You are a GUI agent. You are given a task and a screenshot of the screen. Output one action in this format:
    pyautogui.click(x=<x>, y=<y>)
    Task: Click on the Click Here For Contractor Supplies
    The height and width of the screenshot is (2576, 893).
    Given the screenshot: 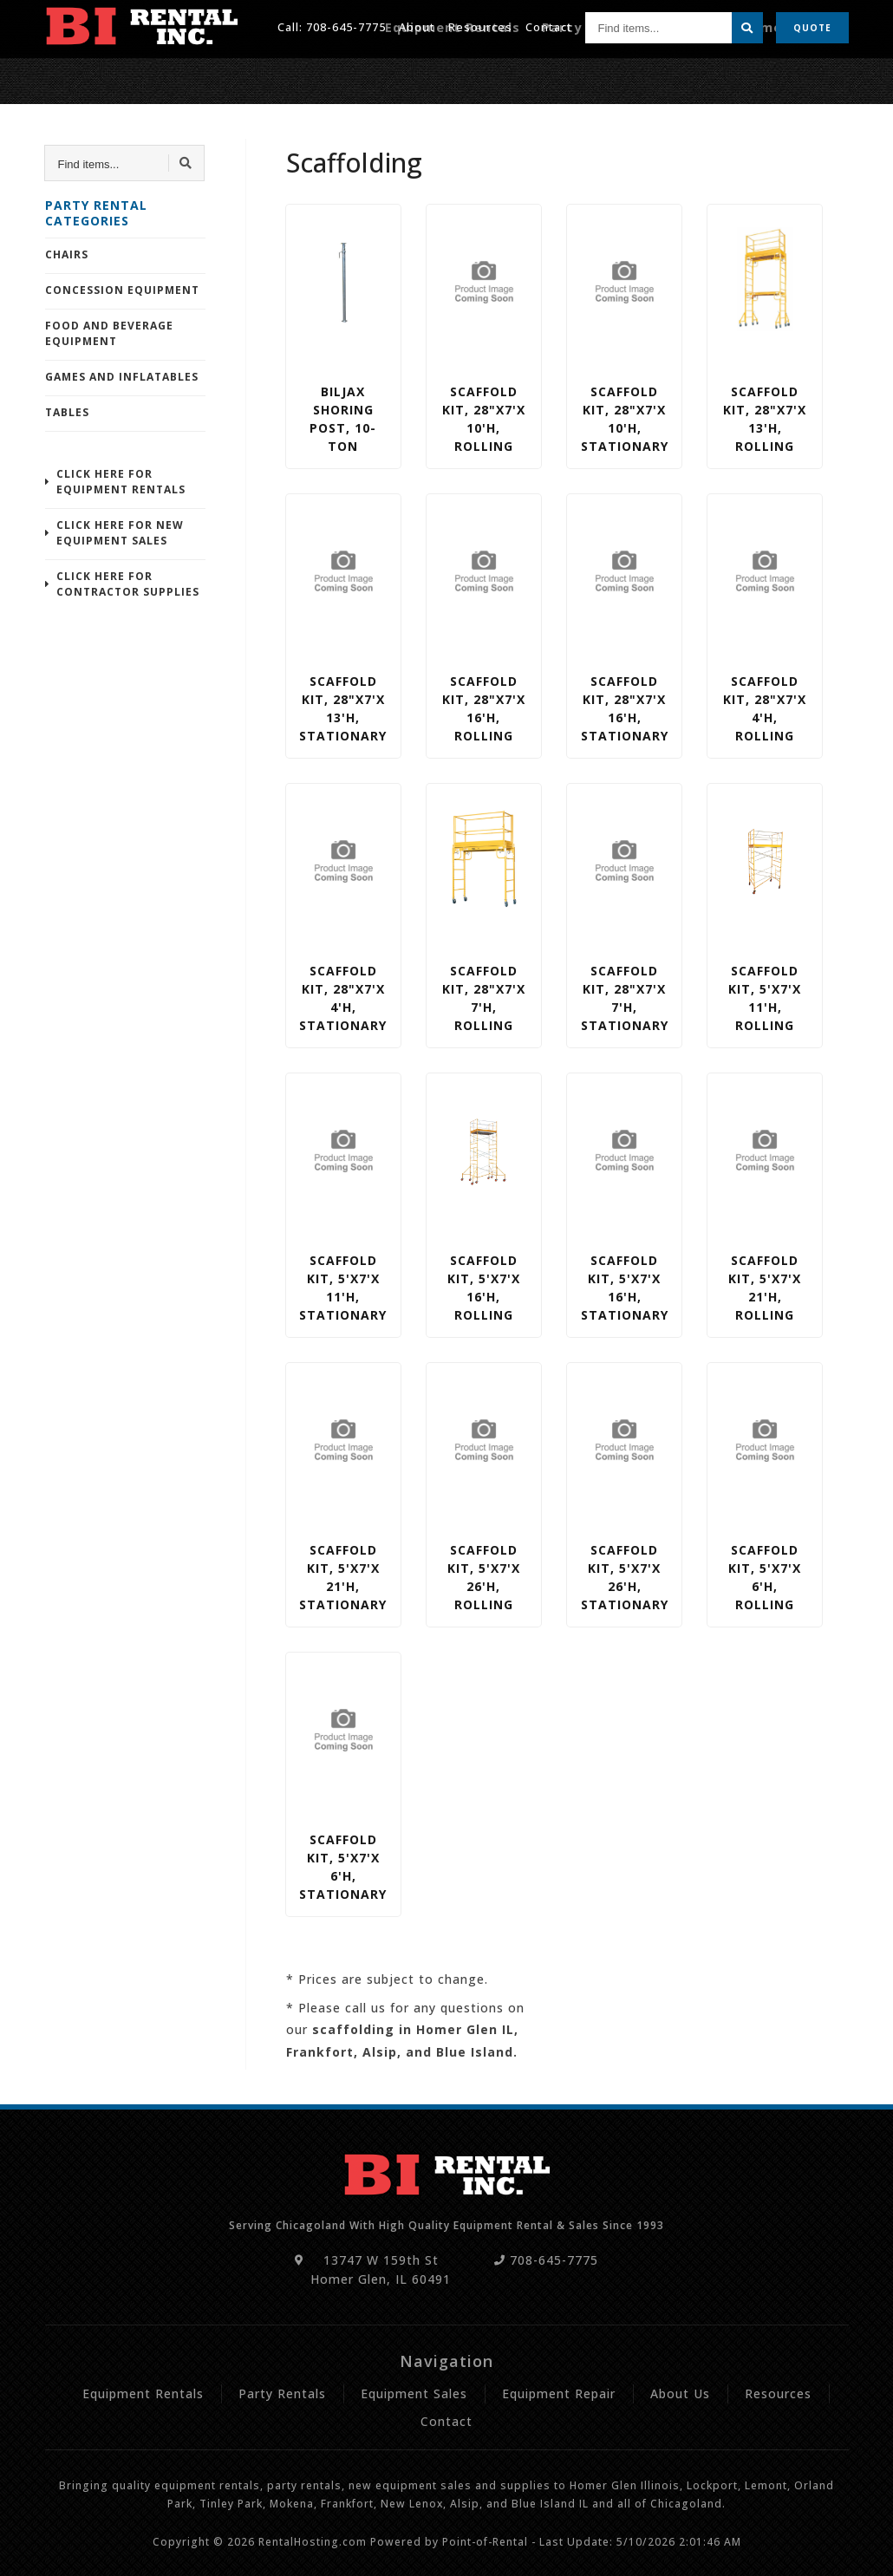 What is the action you would take?
    pyautogui.click(x=127, y=584)
    